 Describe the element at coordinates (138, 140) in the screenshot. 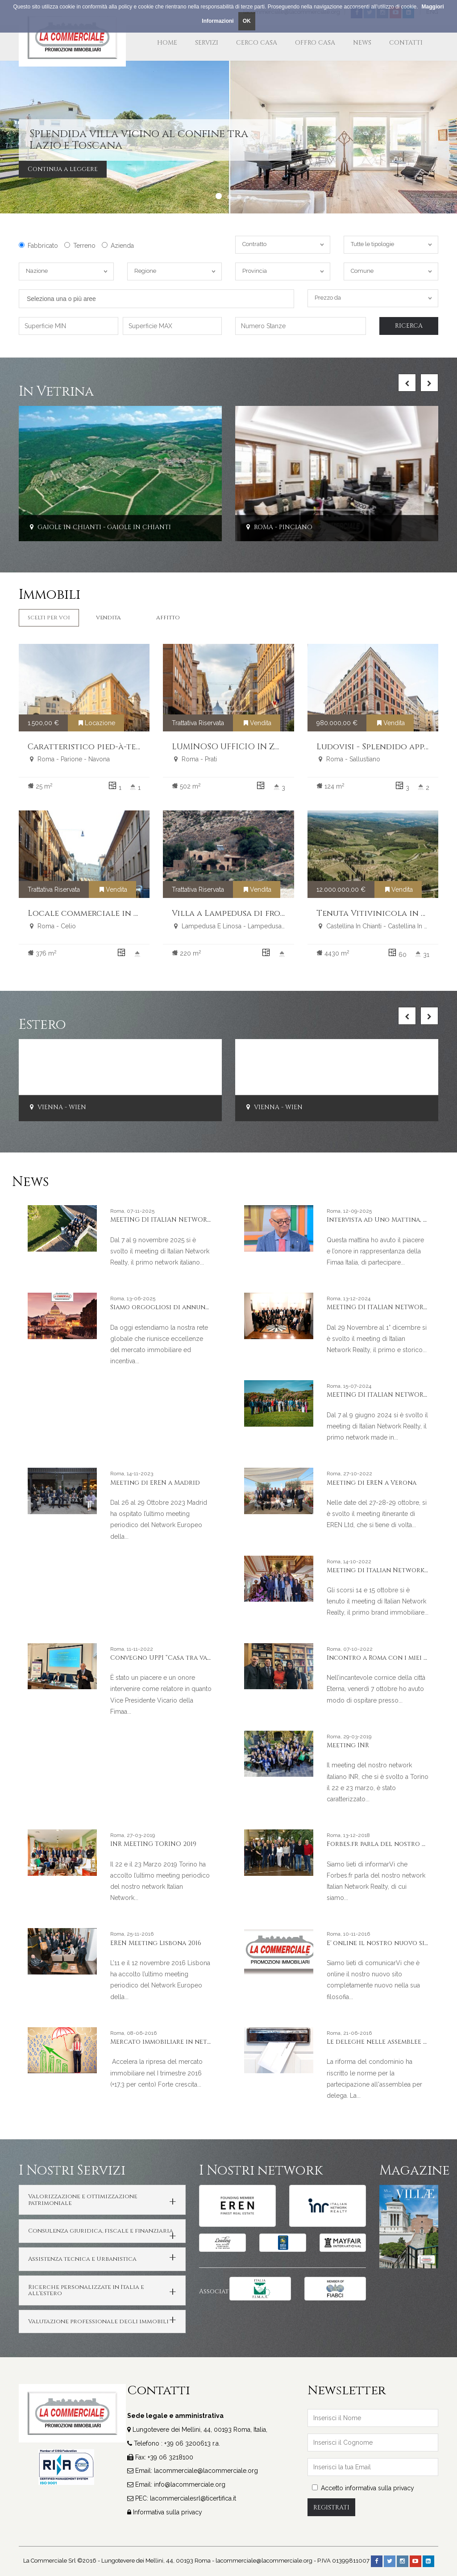

I see `Splendida villa vicino al confine tra Lazio e Toscana` at that location.